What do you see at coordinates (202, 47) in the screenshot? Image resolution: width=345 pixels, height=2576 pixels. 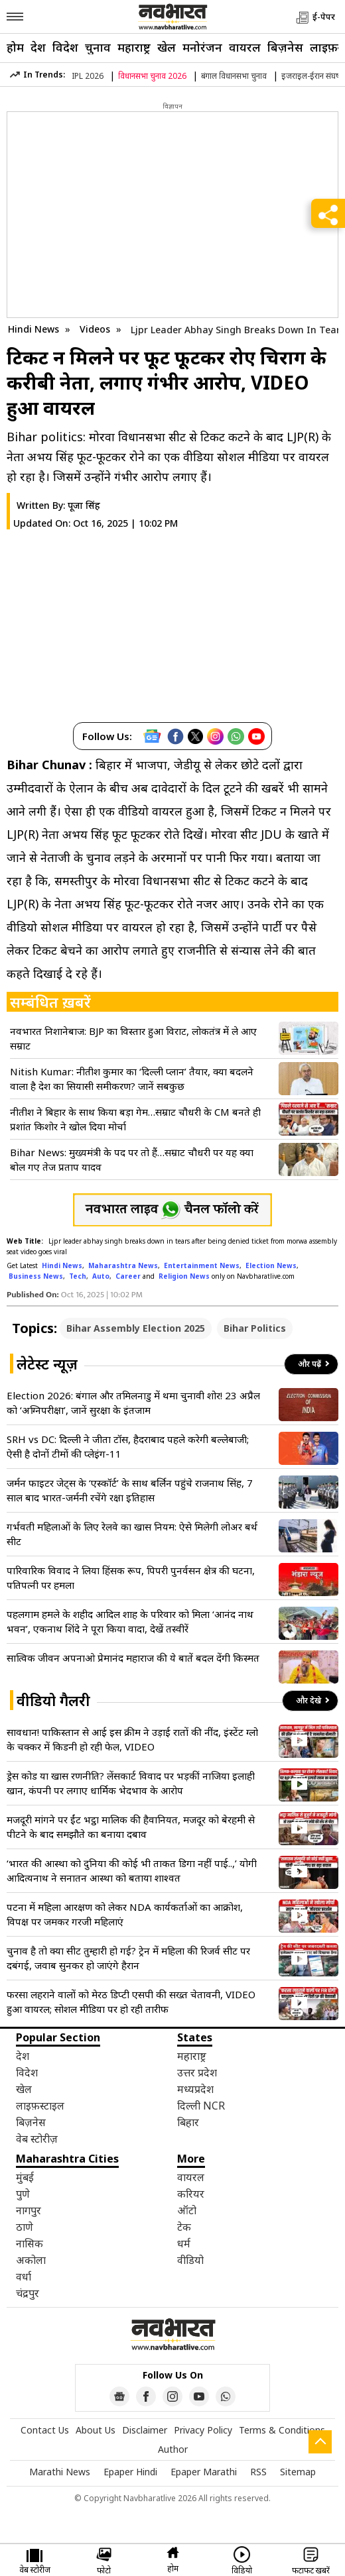 I see `मनोरंजन` at bounding box center [202, 47].